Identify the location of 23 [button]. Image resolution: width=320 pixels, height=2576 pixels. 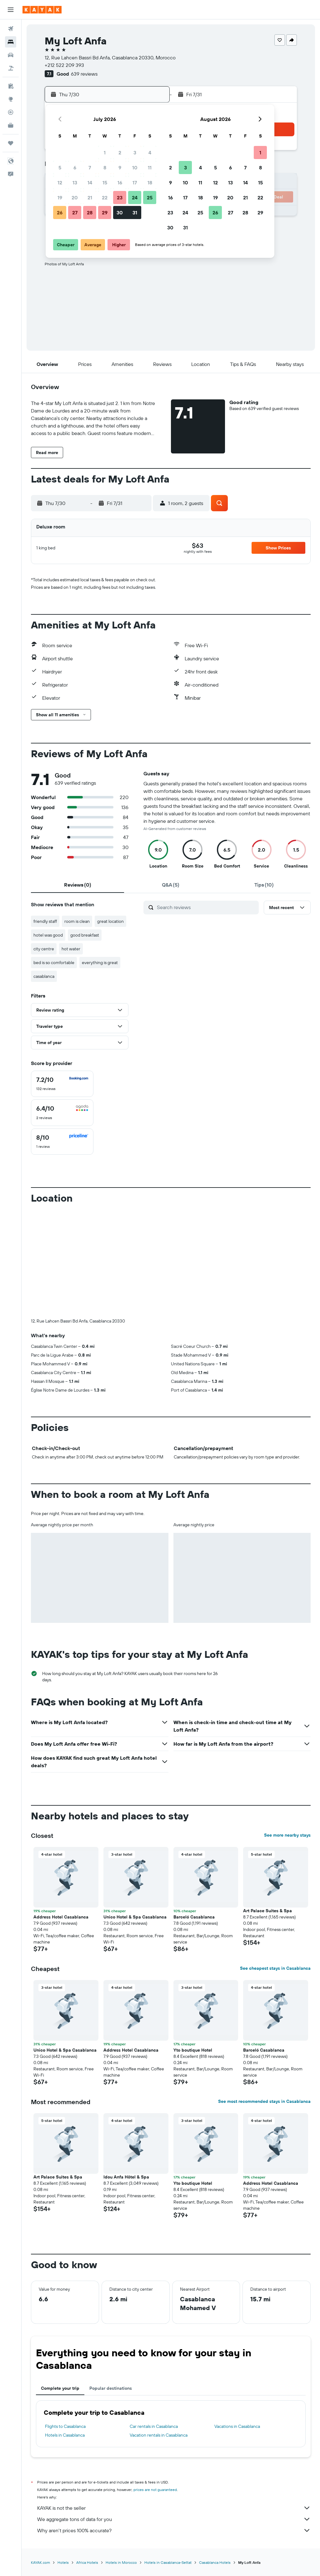
(119, 197).